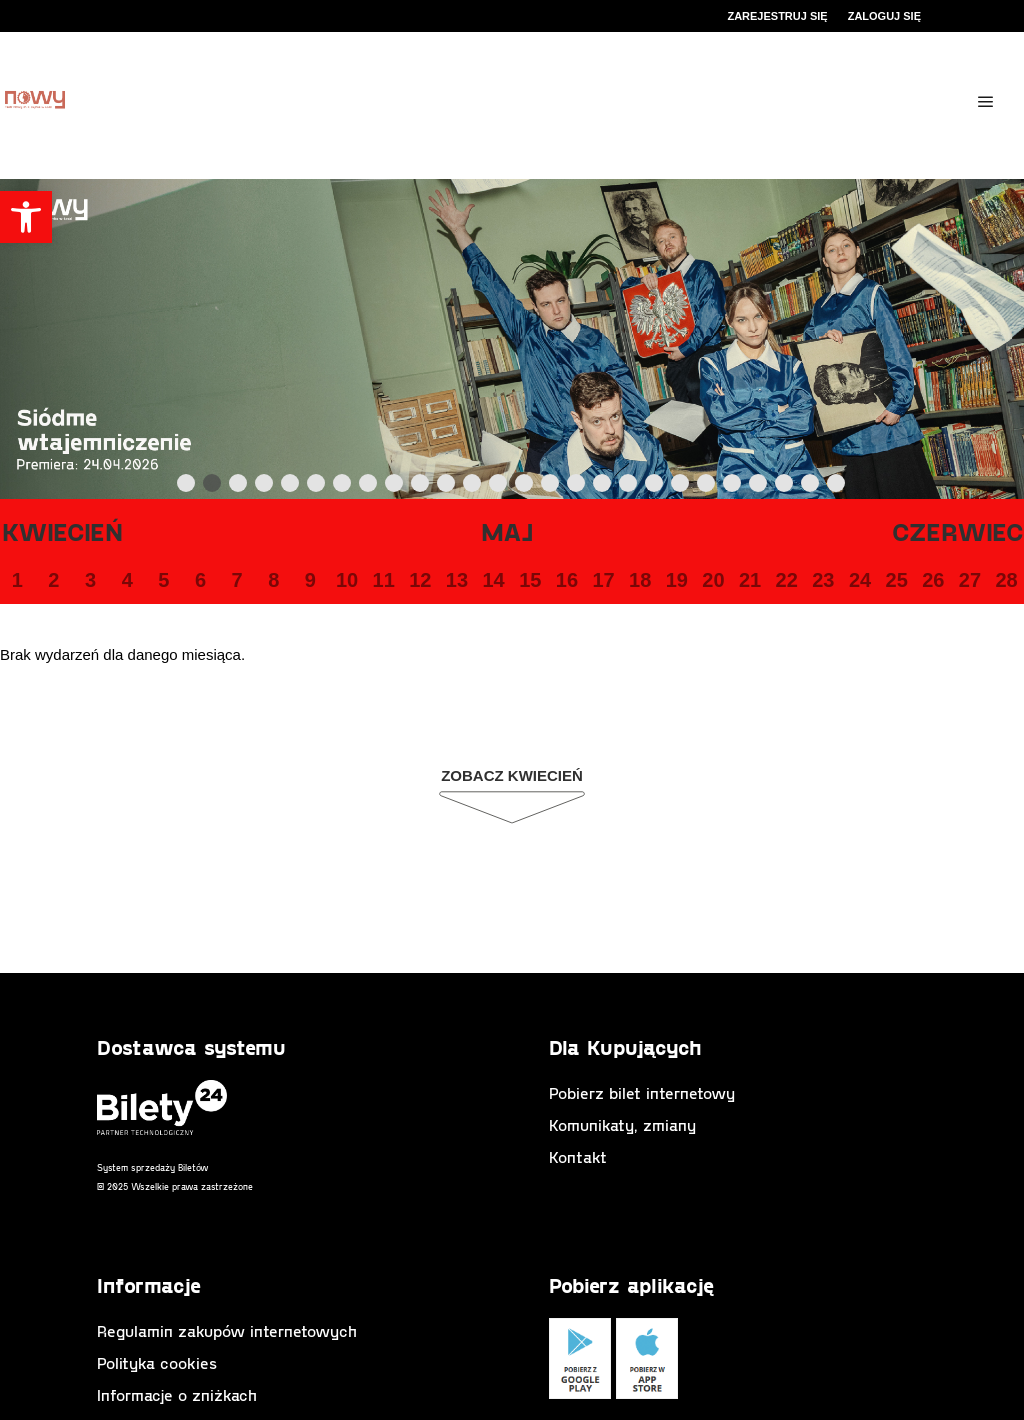 The image size is (1024, 1420). What do you see at coordinates (578, 1156) in the screenshot?
I see `Kontakt` at bounding box center [578, 1156].